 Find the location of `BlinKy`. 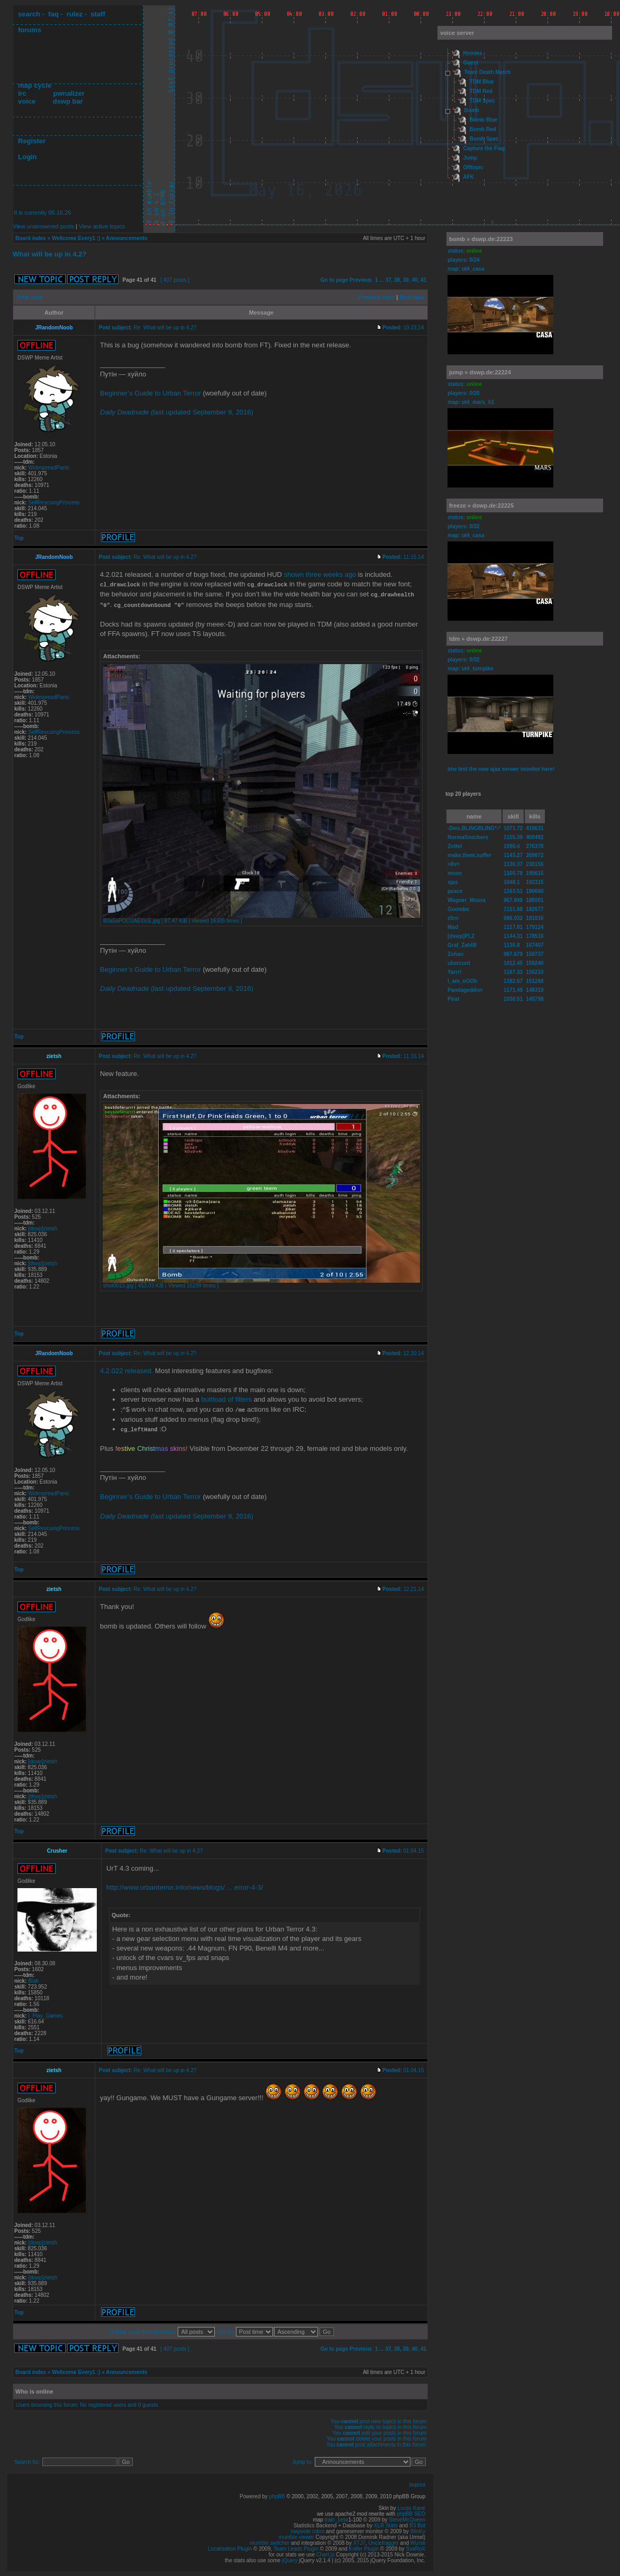

BlinKy is located at coordinates (418, 2529).